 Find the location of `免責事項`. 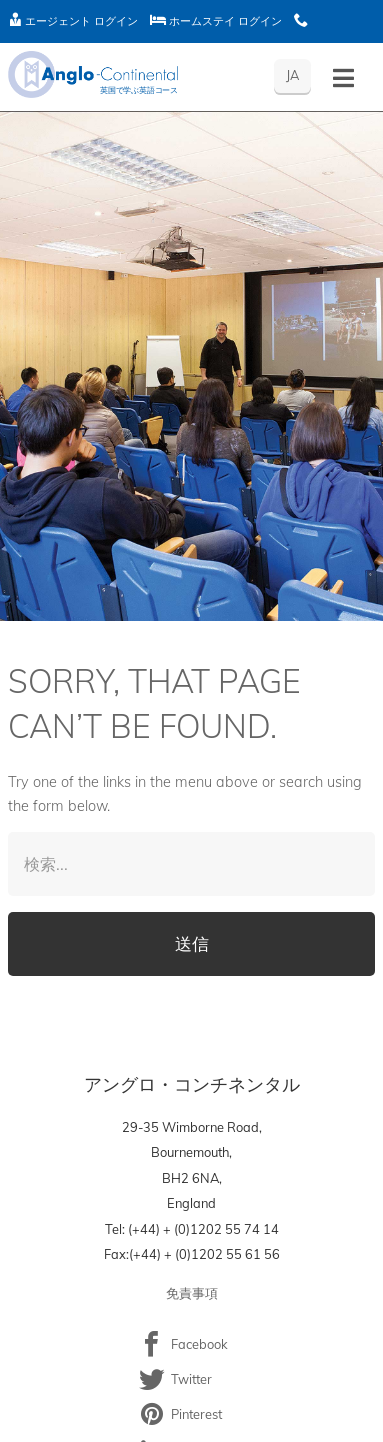

免責事項 is located at coordinates (192, 1293).